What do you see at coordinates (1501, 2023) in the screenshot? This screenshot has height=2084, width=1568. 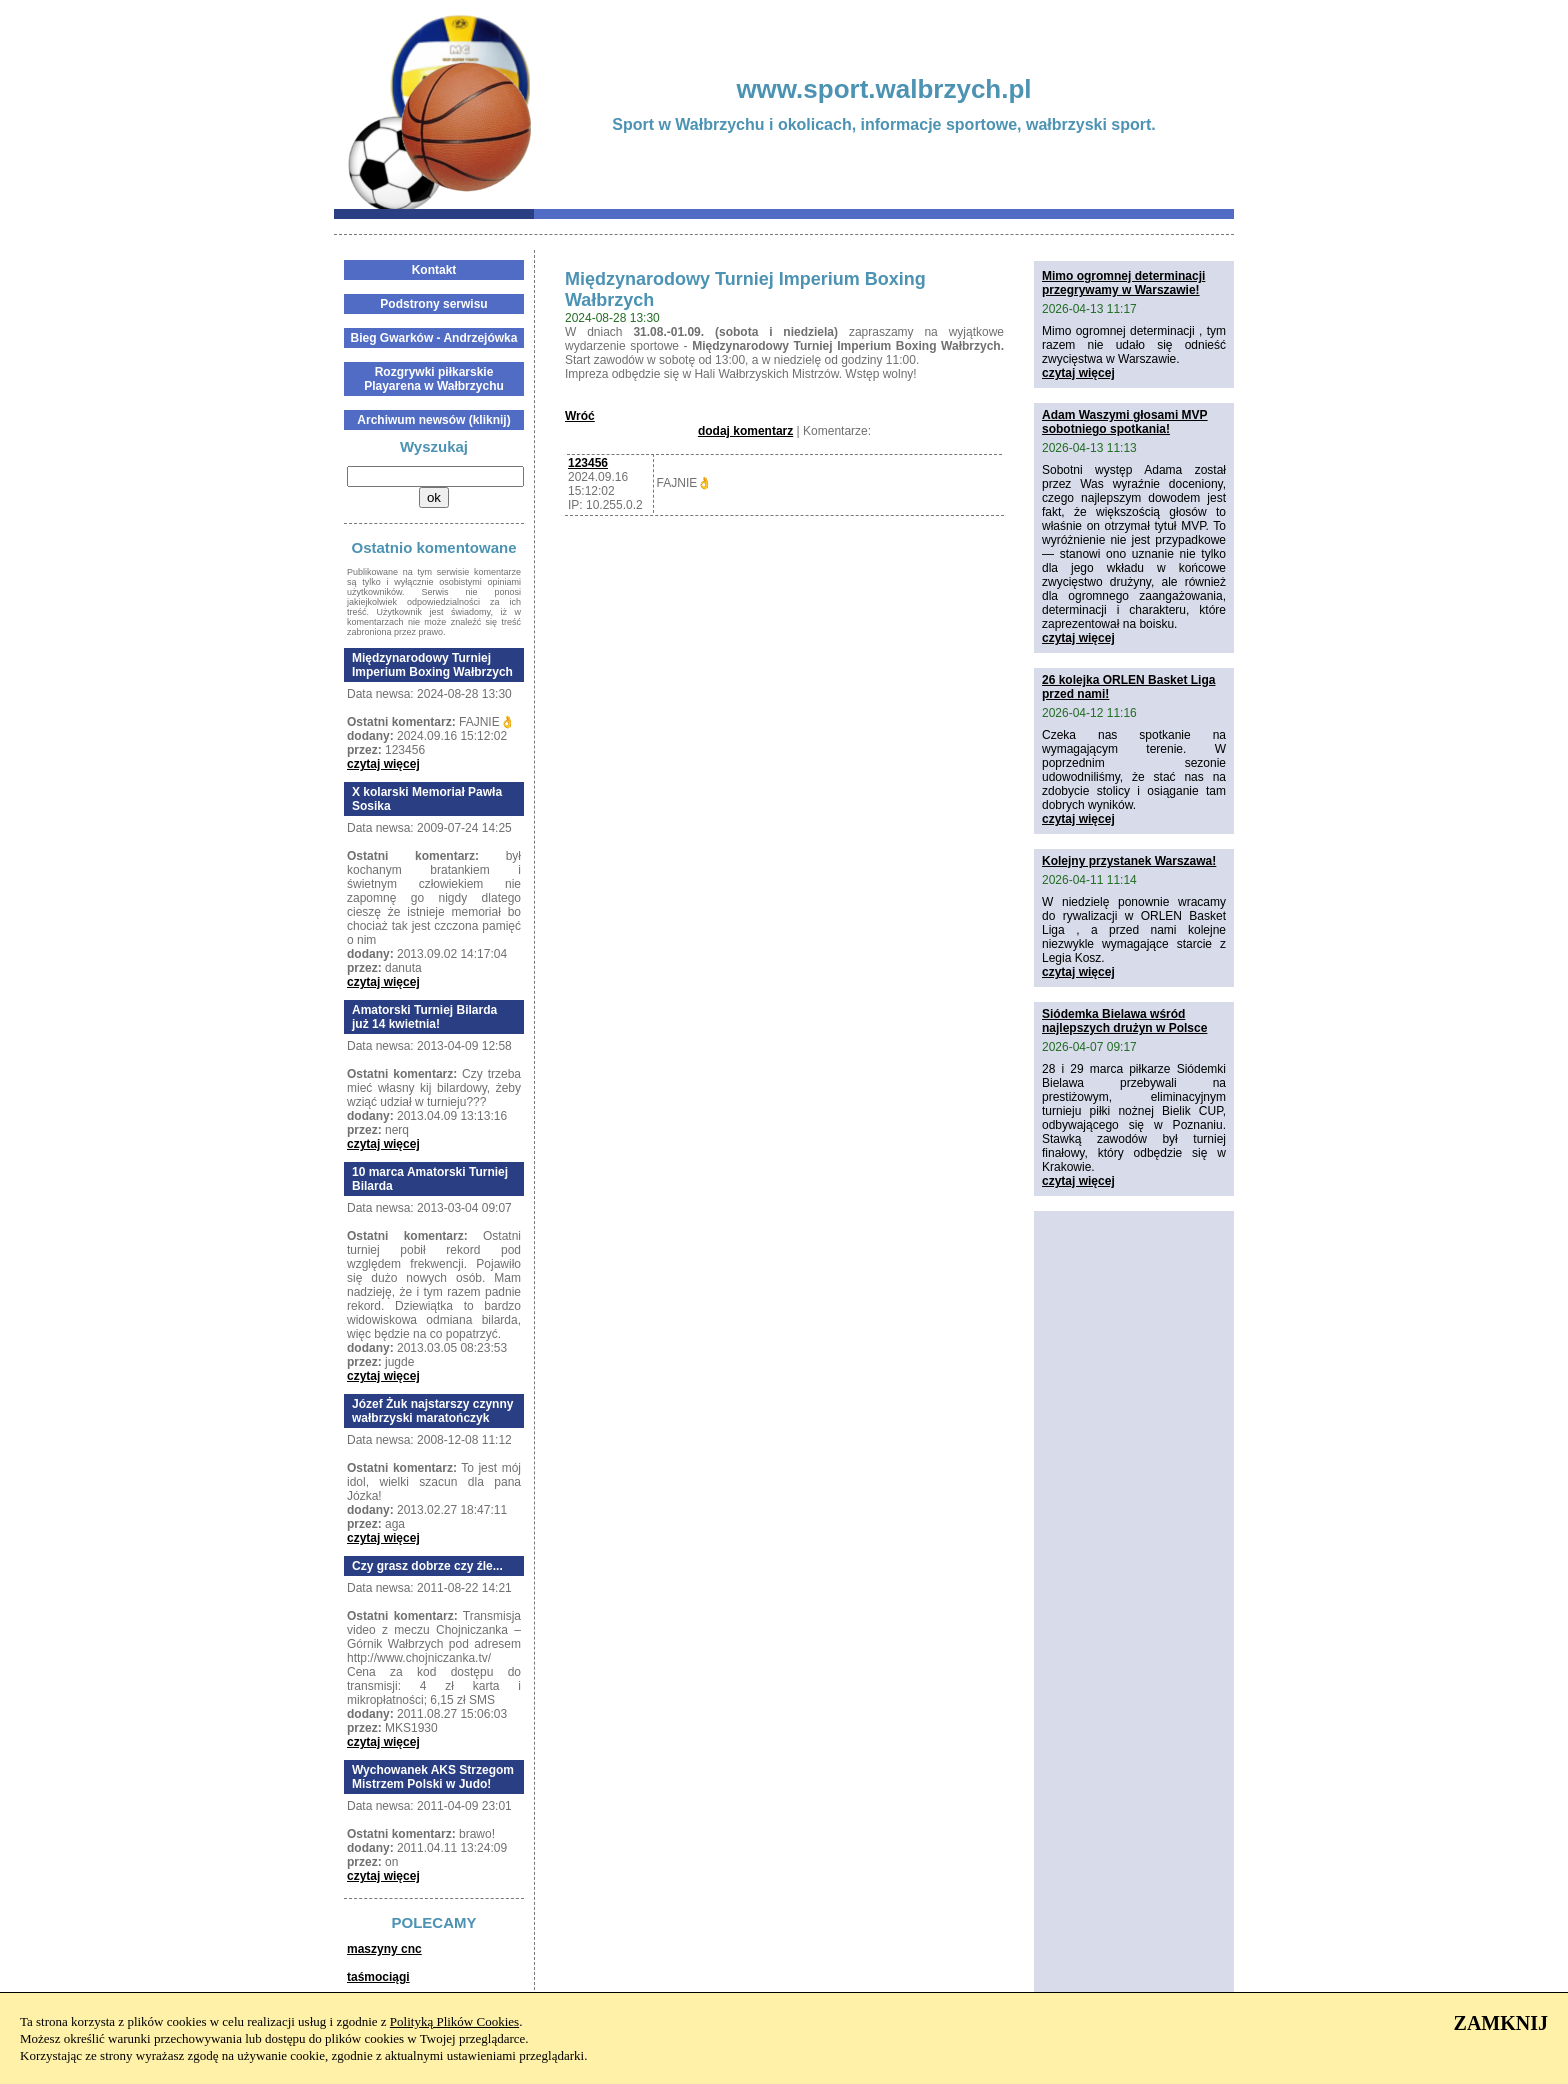 I see `ZAMKNIJ` at bounding box center [1501, 2023].